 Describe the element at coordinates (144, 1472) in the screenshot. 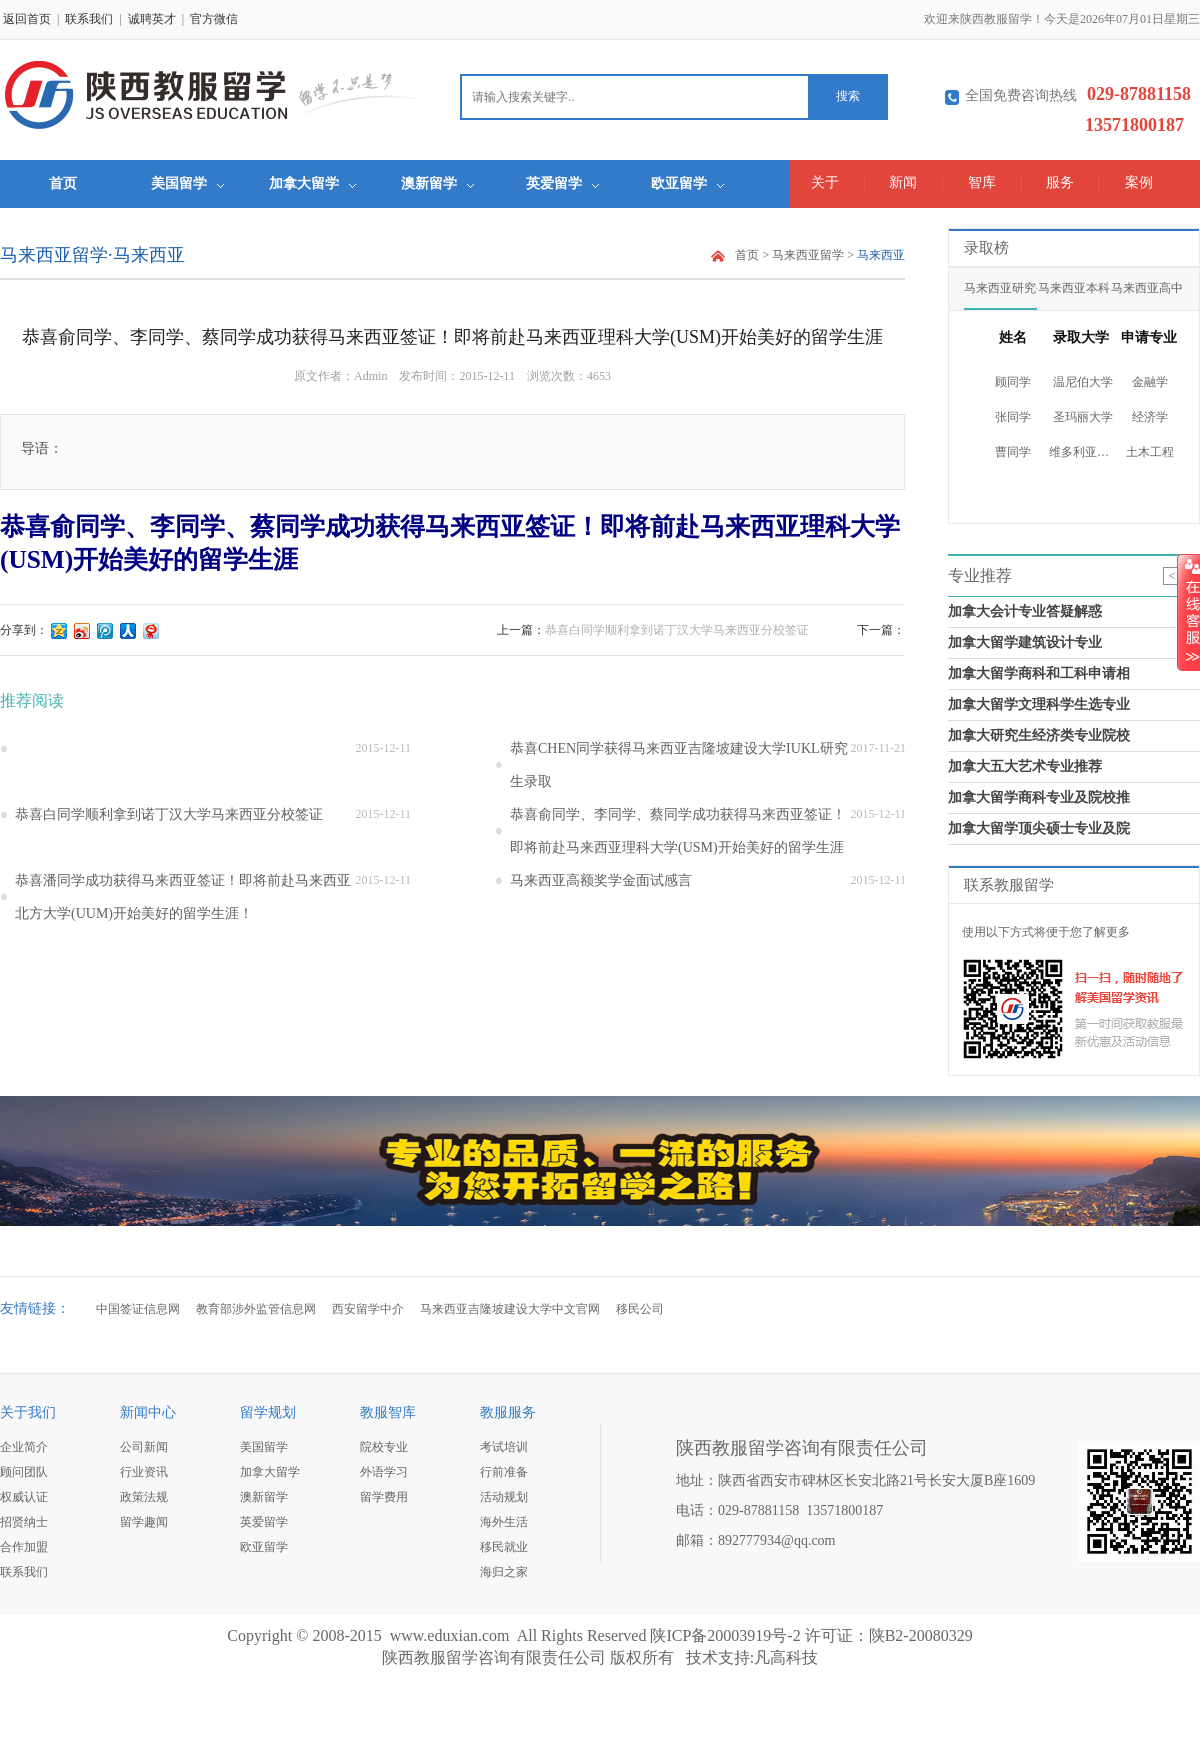

I see `行业资讯` at that location.